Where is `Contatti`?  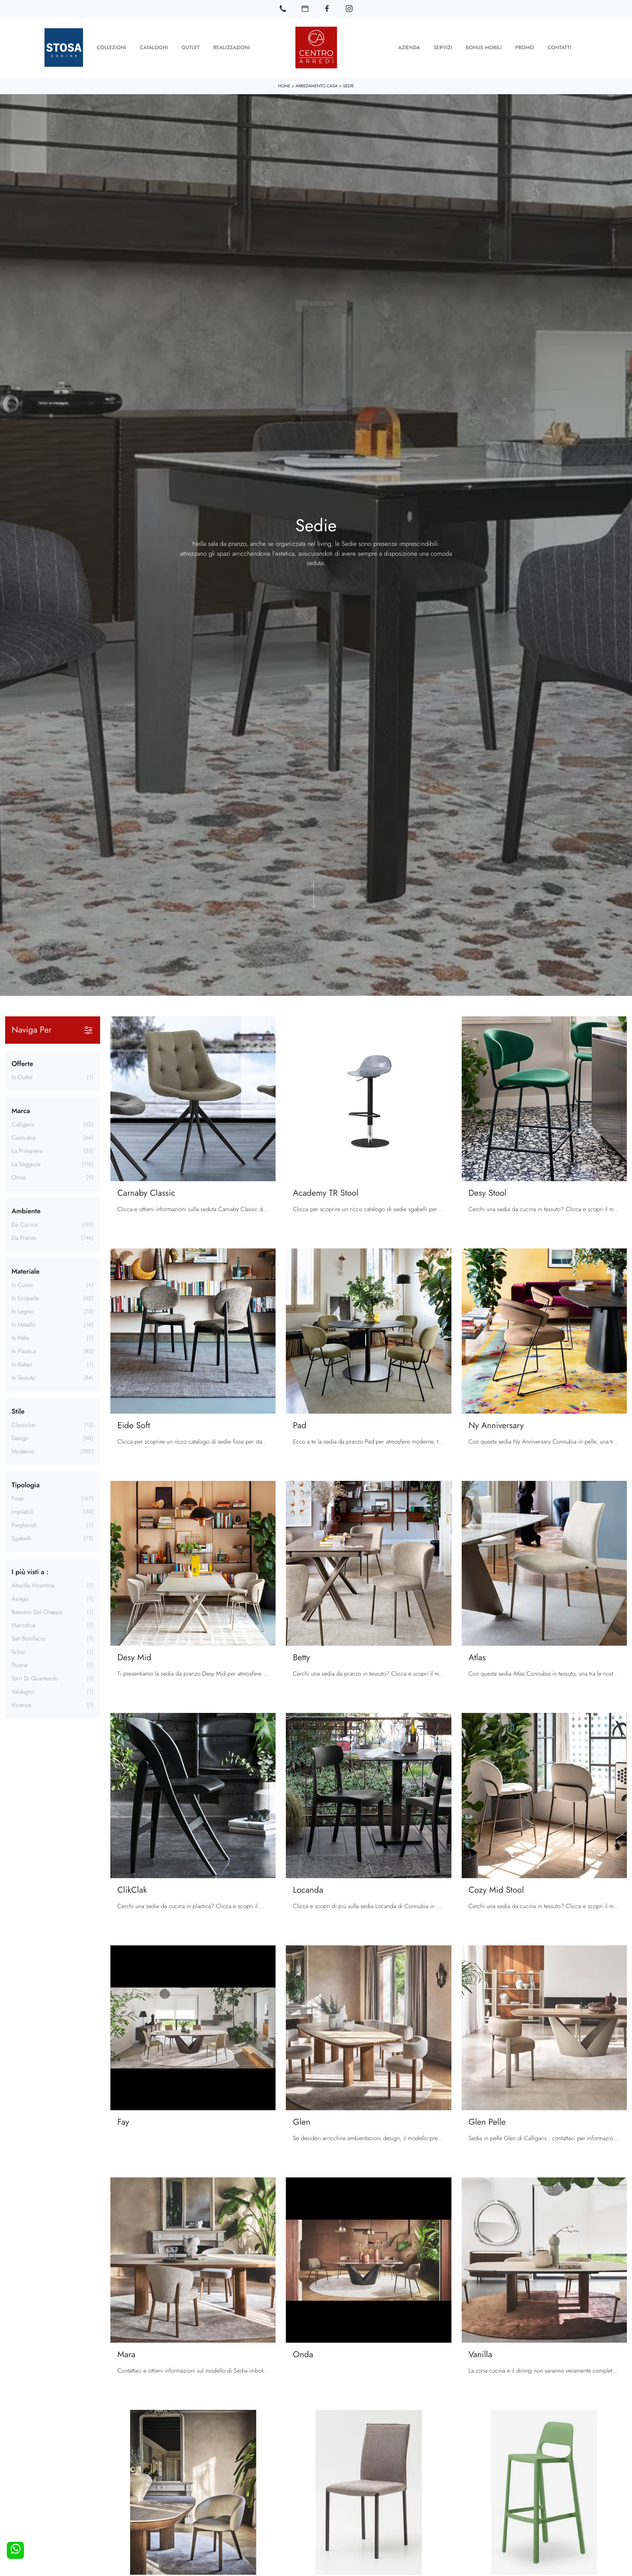 Contatti is located at coordinates (559, 47).